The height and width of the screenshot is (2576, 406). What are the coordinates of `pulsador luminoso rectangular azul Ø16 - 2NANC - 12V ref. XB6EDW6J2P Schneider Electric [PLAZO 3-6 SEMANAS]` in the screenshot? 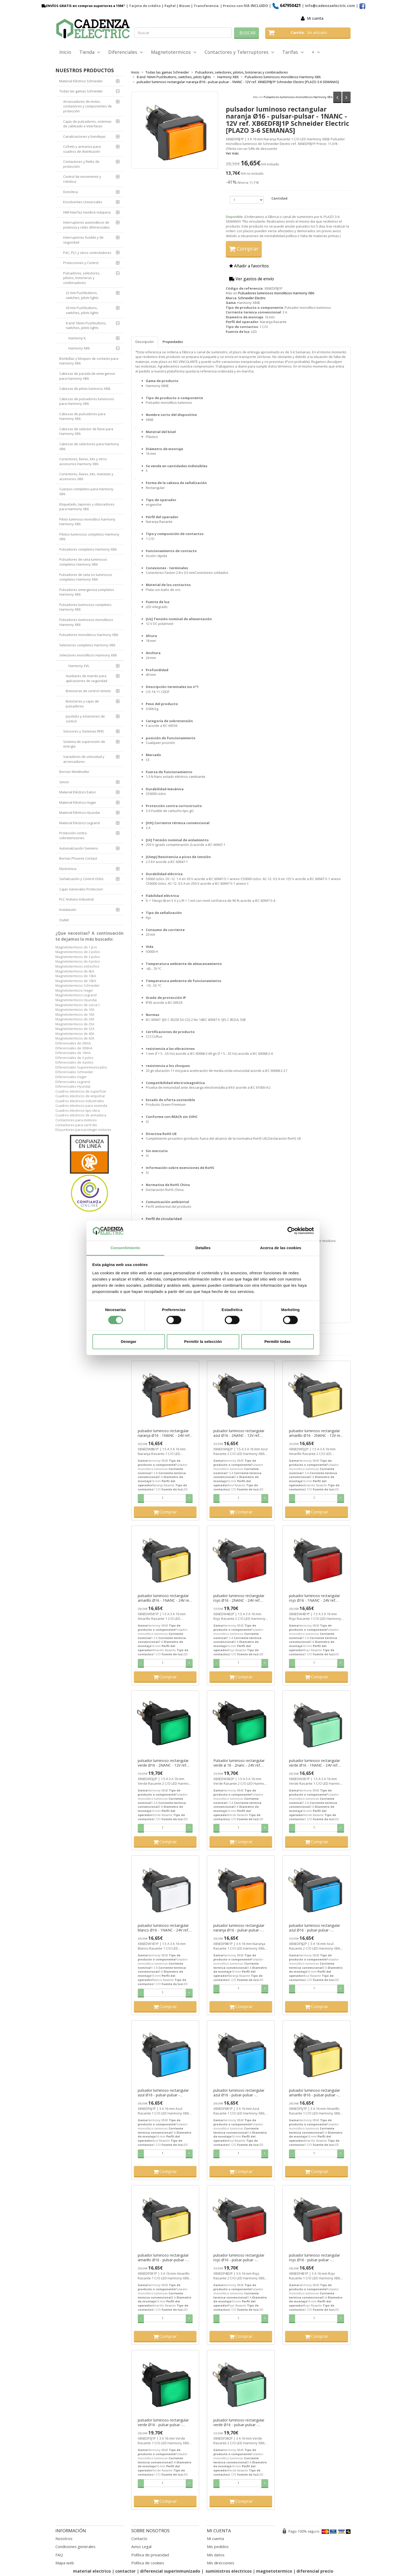 It's located at (239, 1433).